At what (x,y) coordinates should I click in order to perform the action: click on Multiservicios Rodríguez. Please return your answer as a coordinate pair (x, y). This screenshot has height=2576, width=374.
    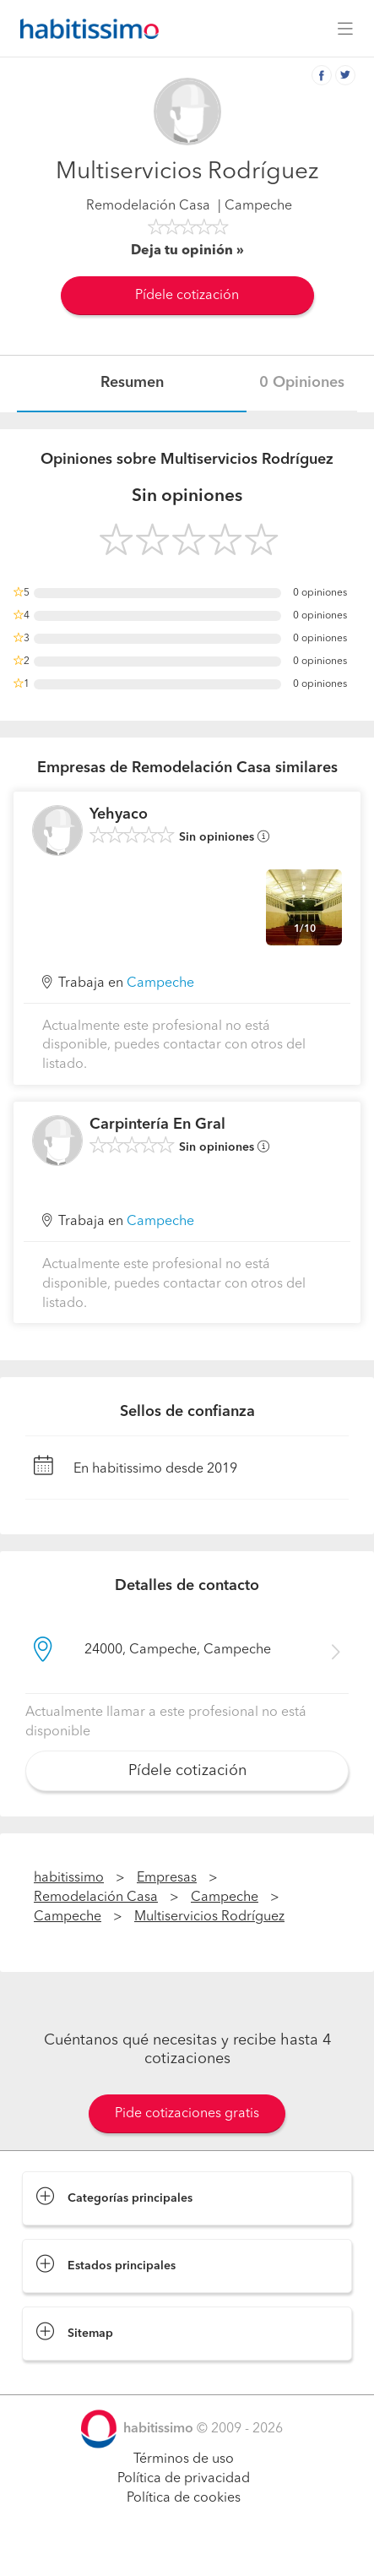
    Looking at the image, I should click on (209, 1917).